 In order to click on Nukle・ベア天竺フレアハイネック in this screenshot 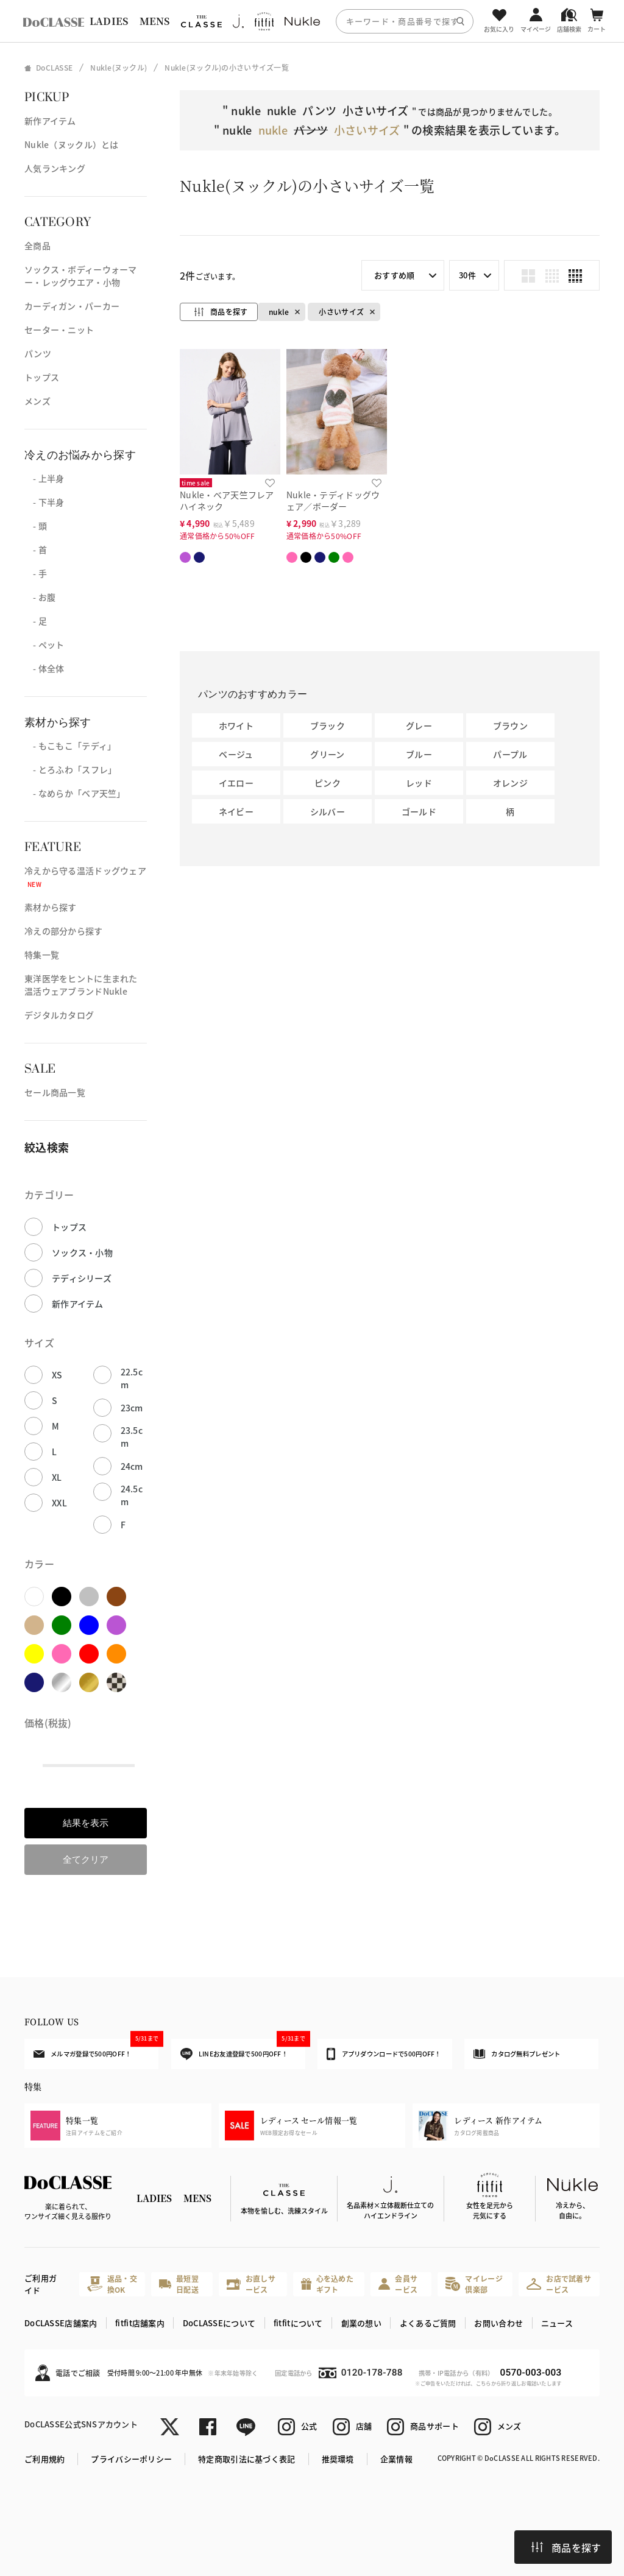, I will do `click(227, 500)`.